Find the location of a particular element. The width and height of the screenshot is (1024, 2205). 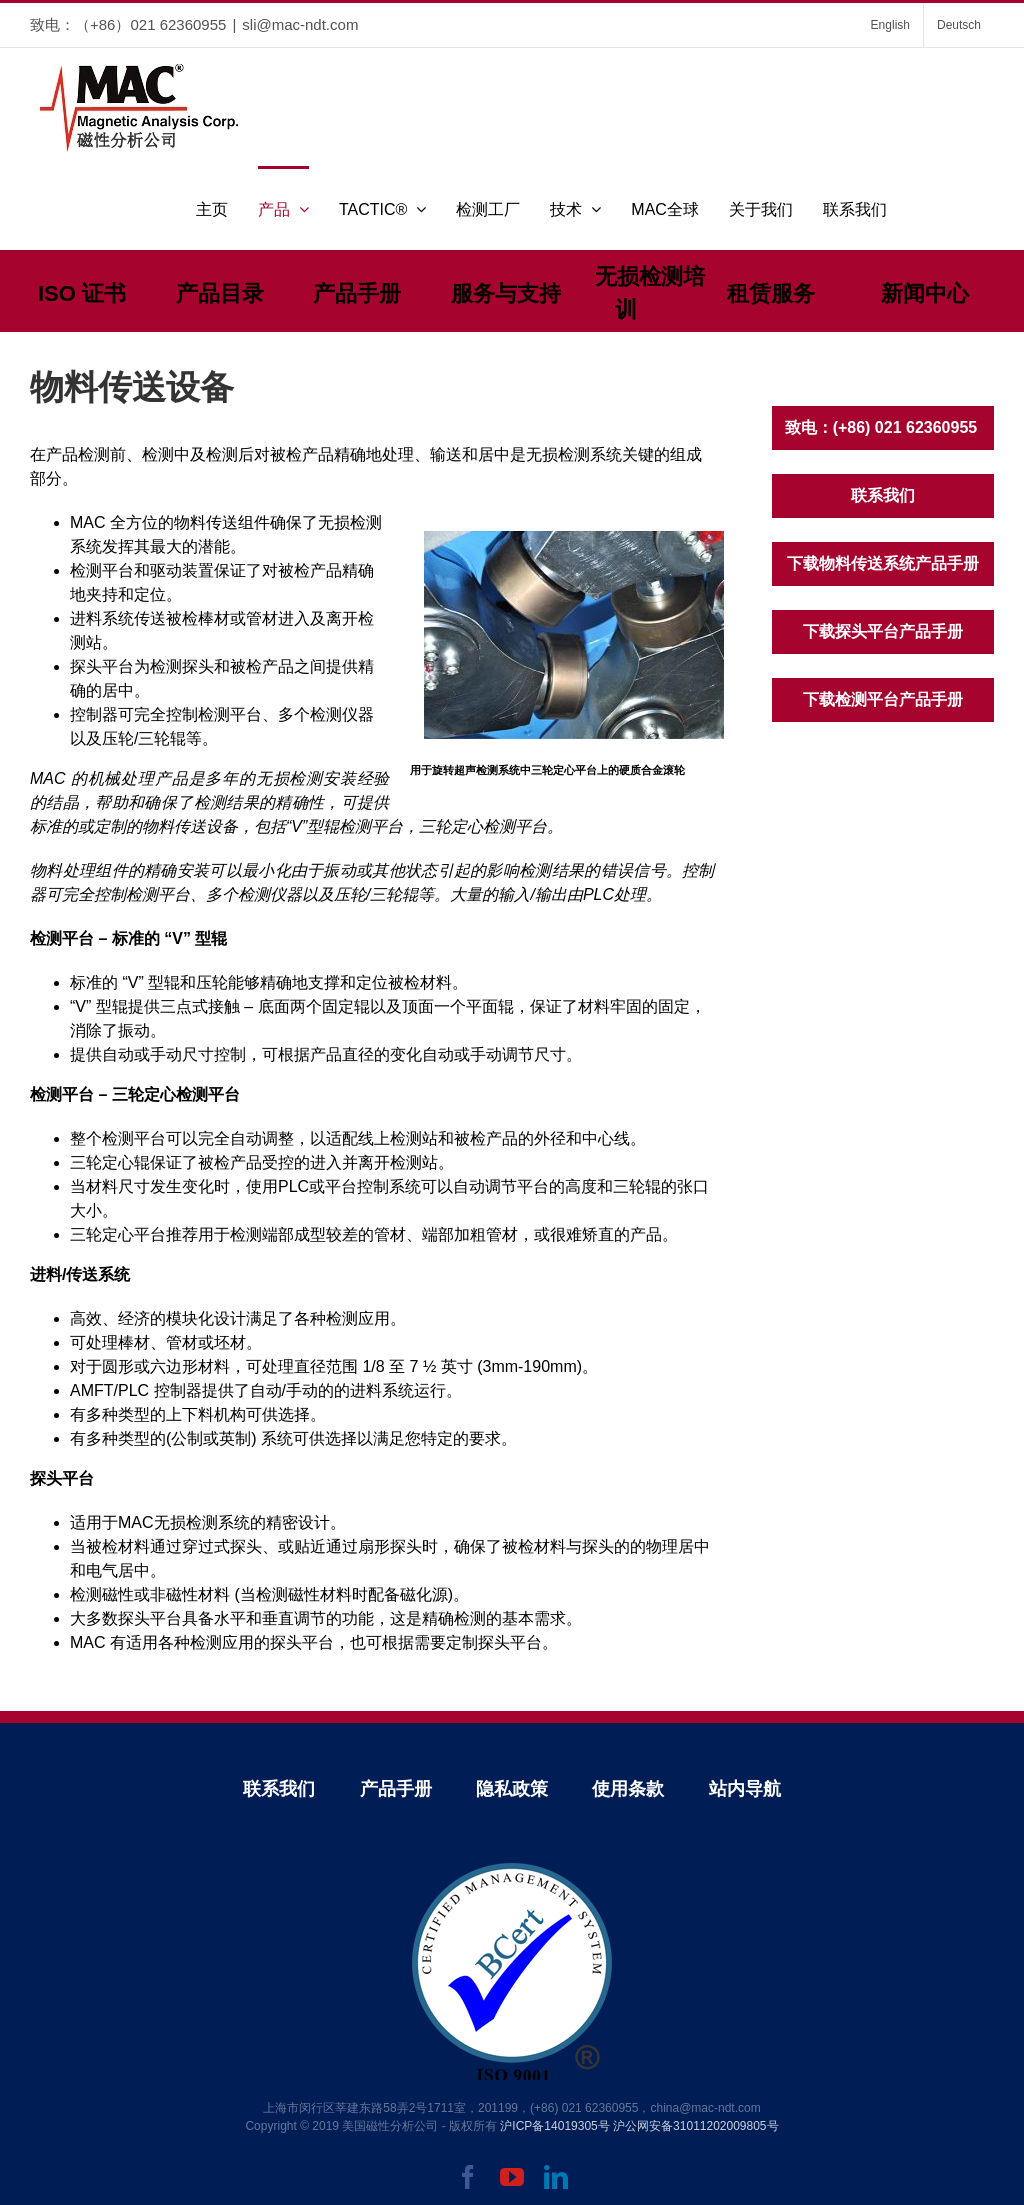

服务与支持 is located at coordinates (506, 293).